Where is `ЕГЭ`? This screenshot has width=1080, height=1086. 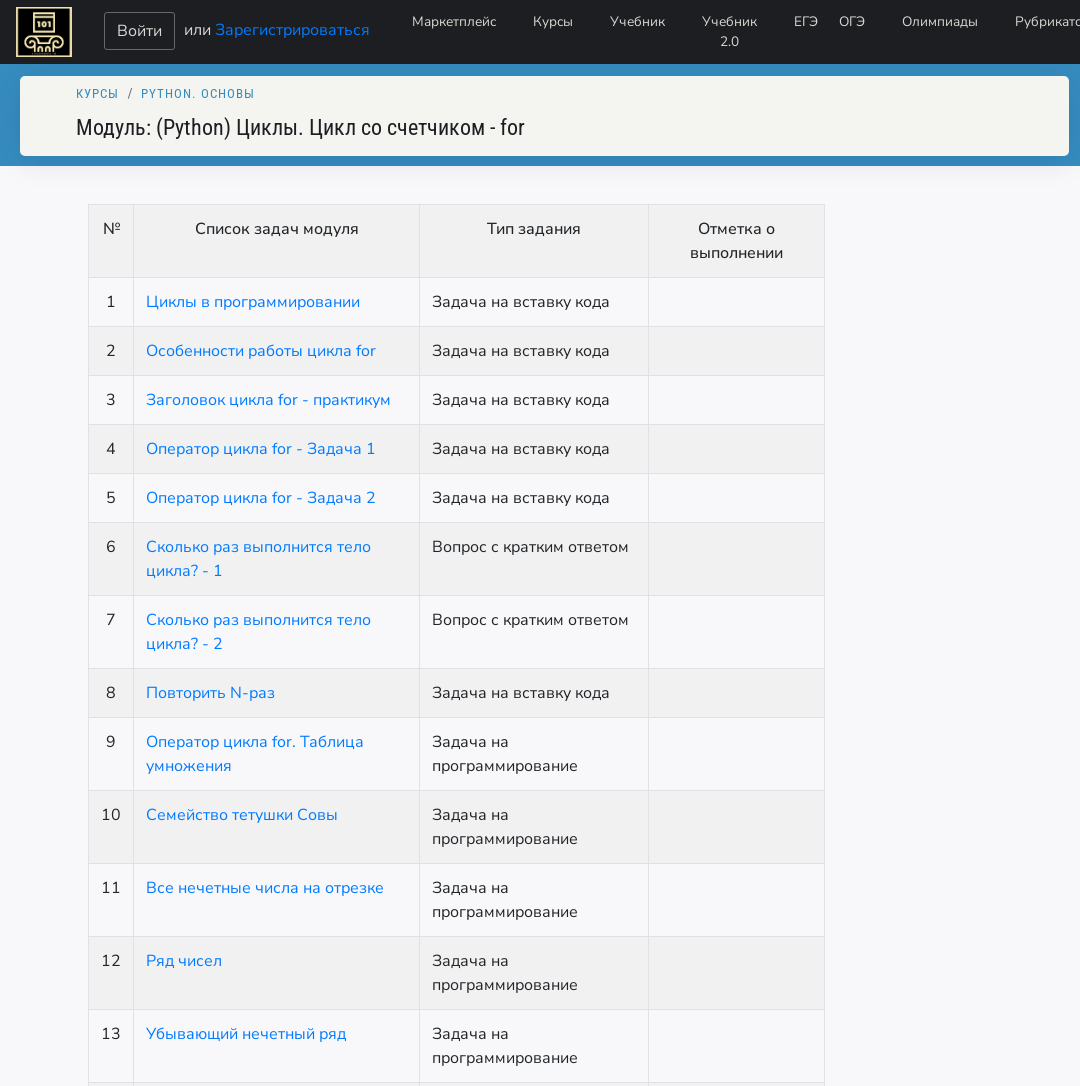
ЕГЭ is located at coordinates (806, 21).